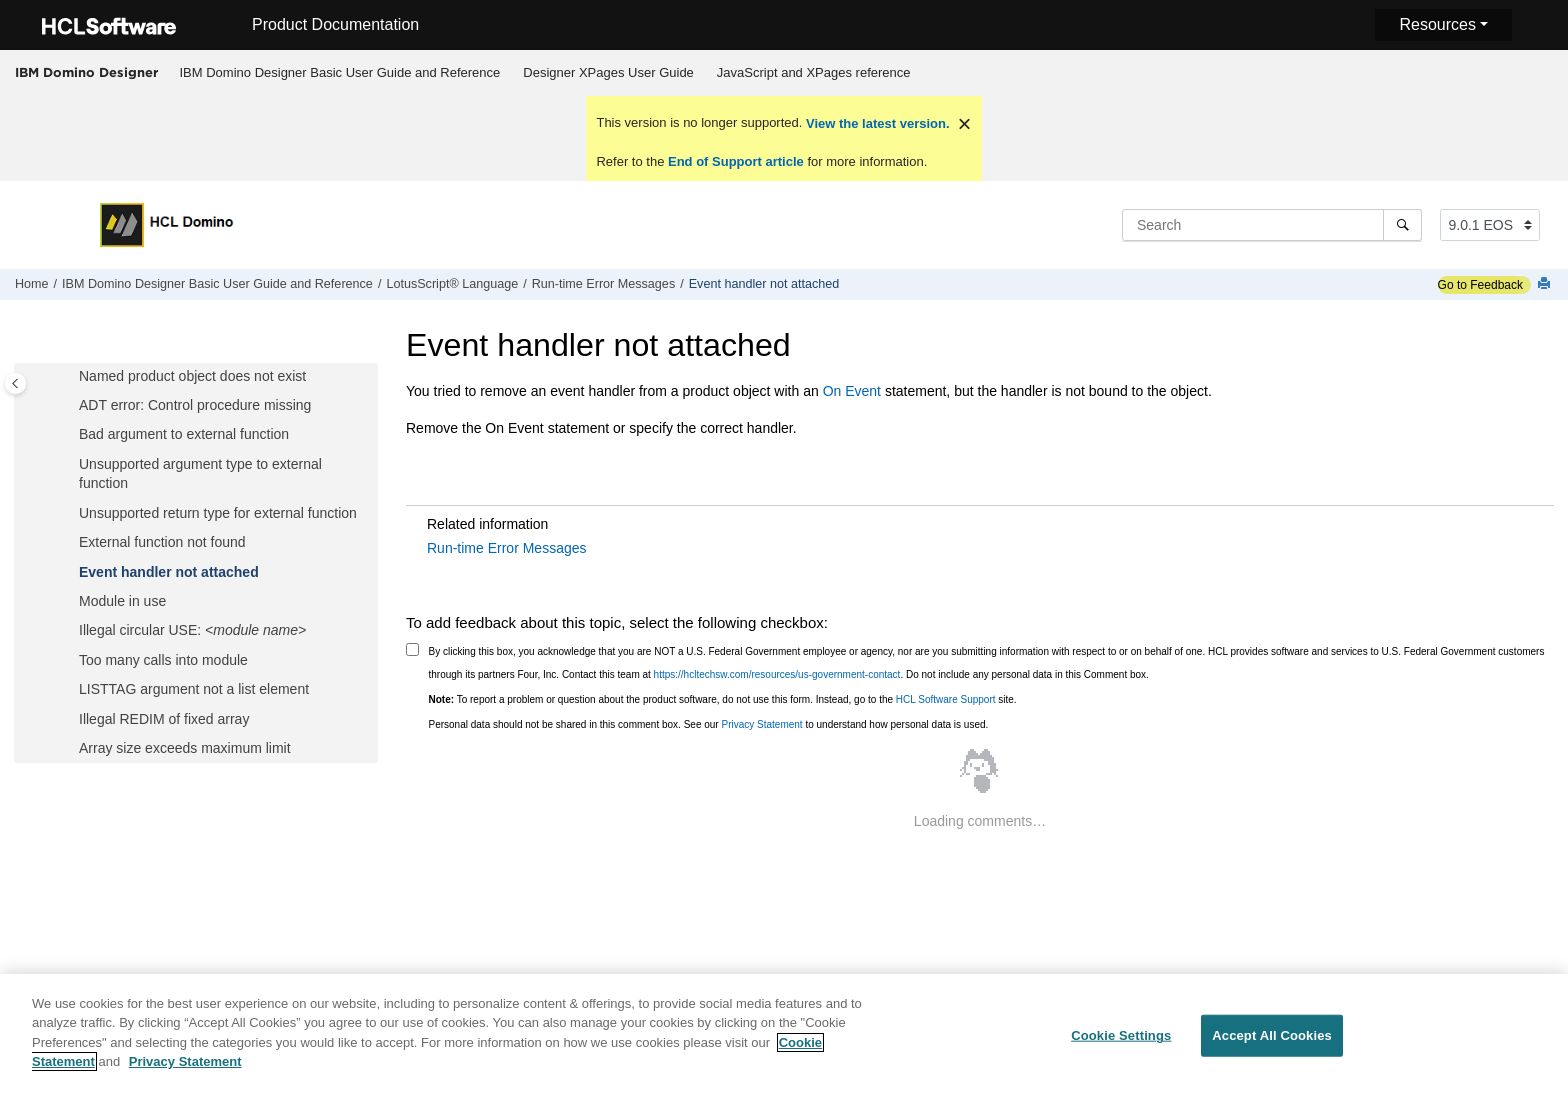 This screenshot has height=1095, width=1568. What do you see at coordinates (761, 724) in the screenshot?
I see `Privacy Statement` at bounding box center [761, 724].